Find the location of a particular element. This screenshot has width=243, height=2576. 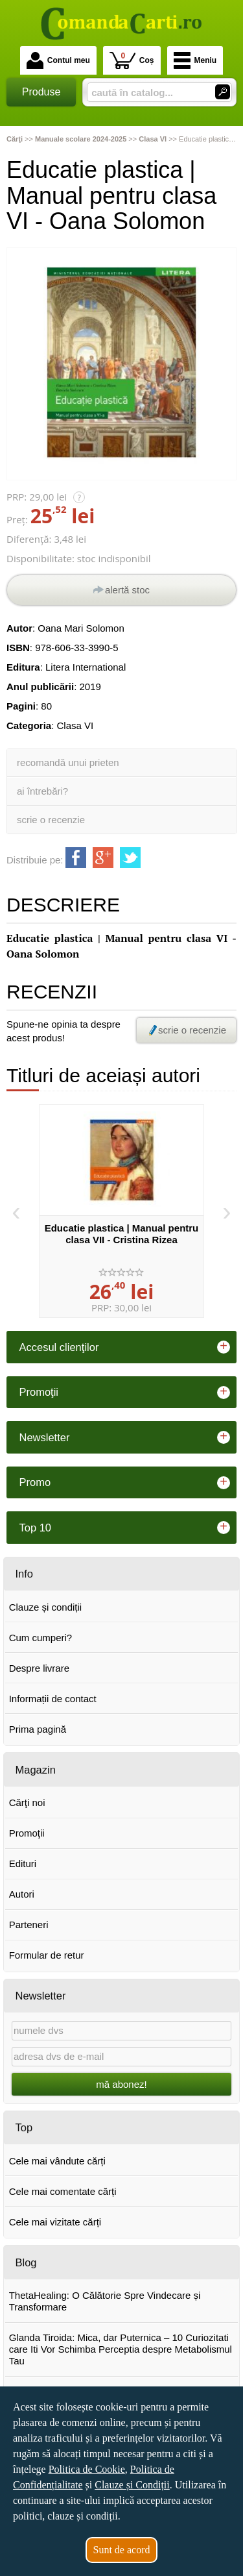

Clauze și Condiții is located at coordinates (132, 2484).